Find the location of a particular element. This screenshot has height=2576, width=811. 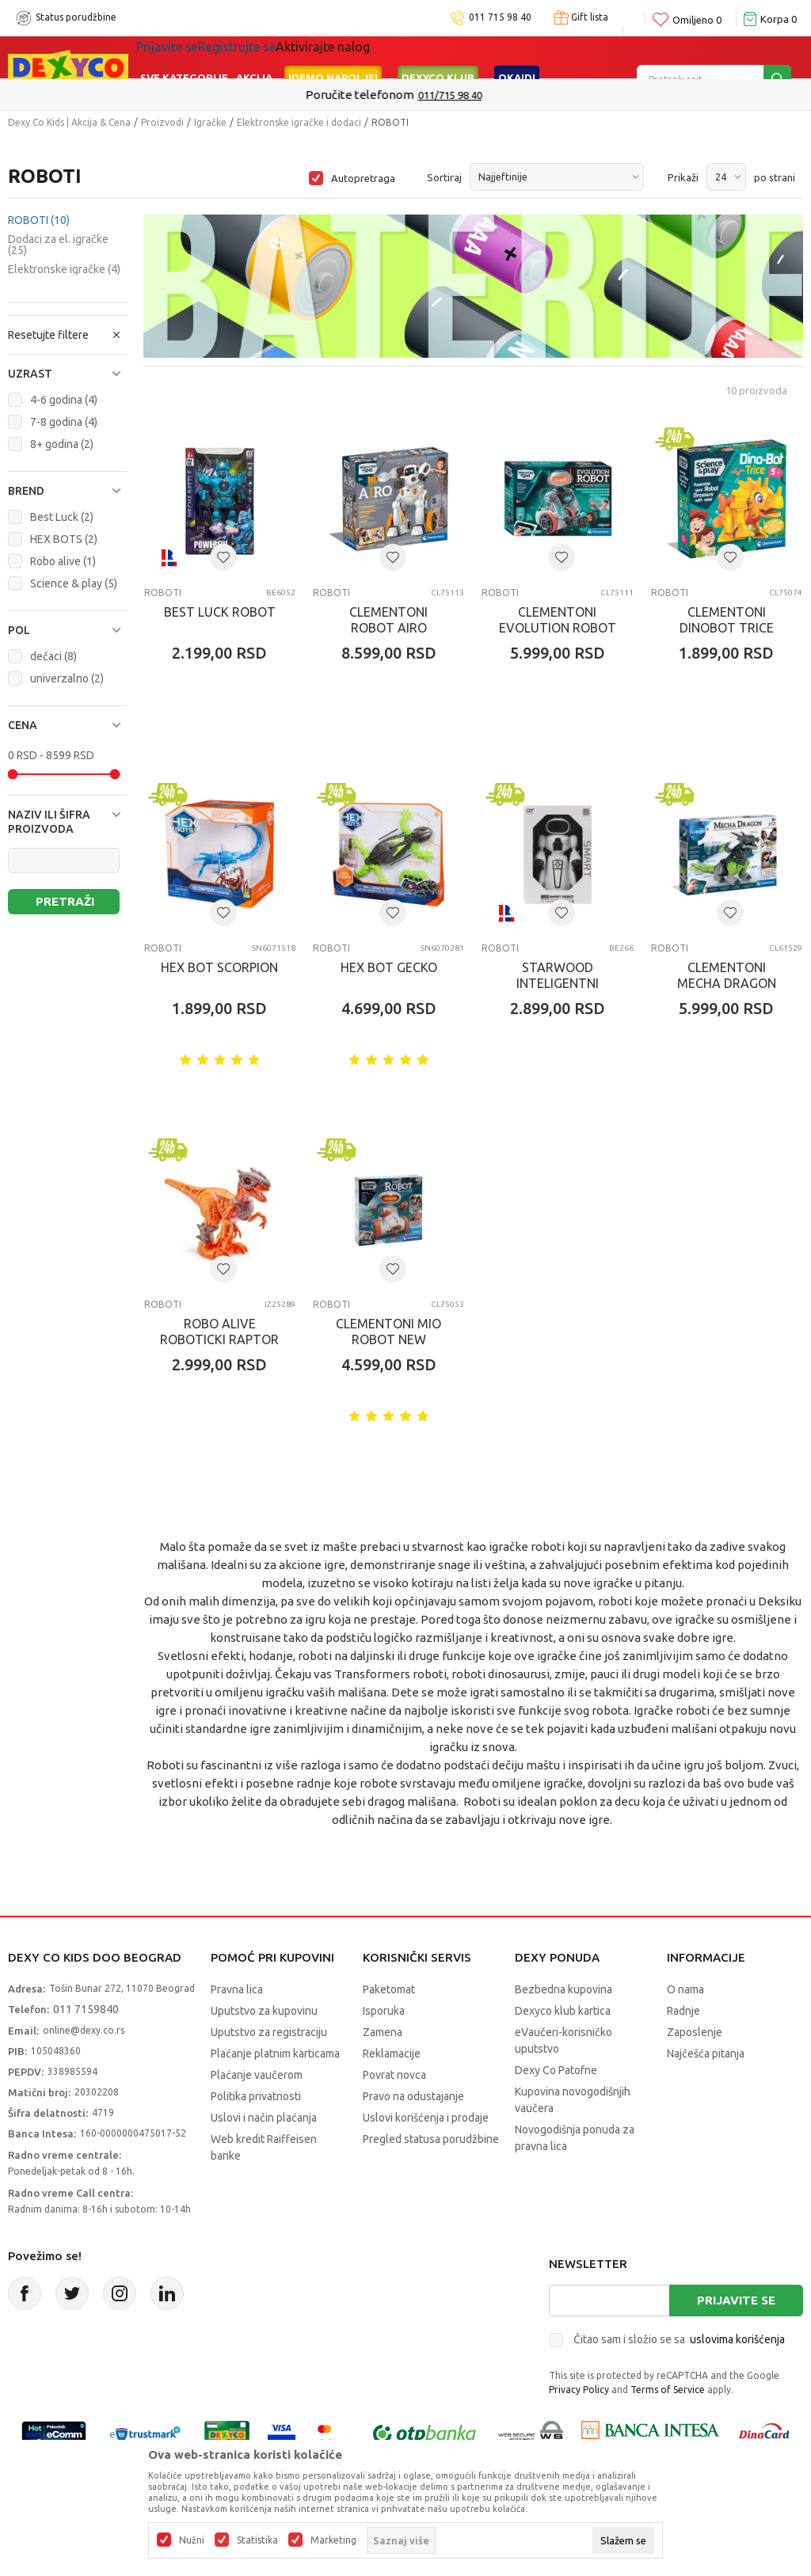

Dexy Co Patofne is located at coordinates (556, 2070).